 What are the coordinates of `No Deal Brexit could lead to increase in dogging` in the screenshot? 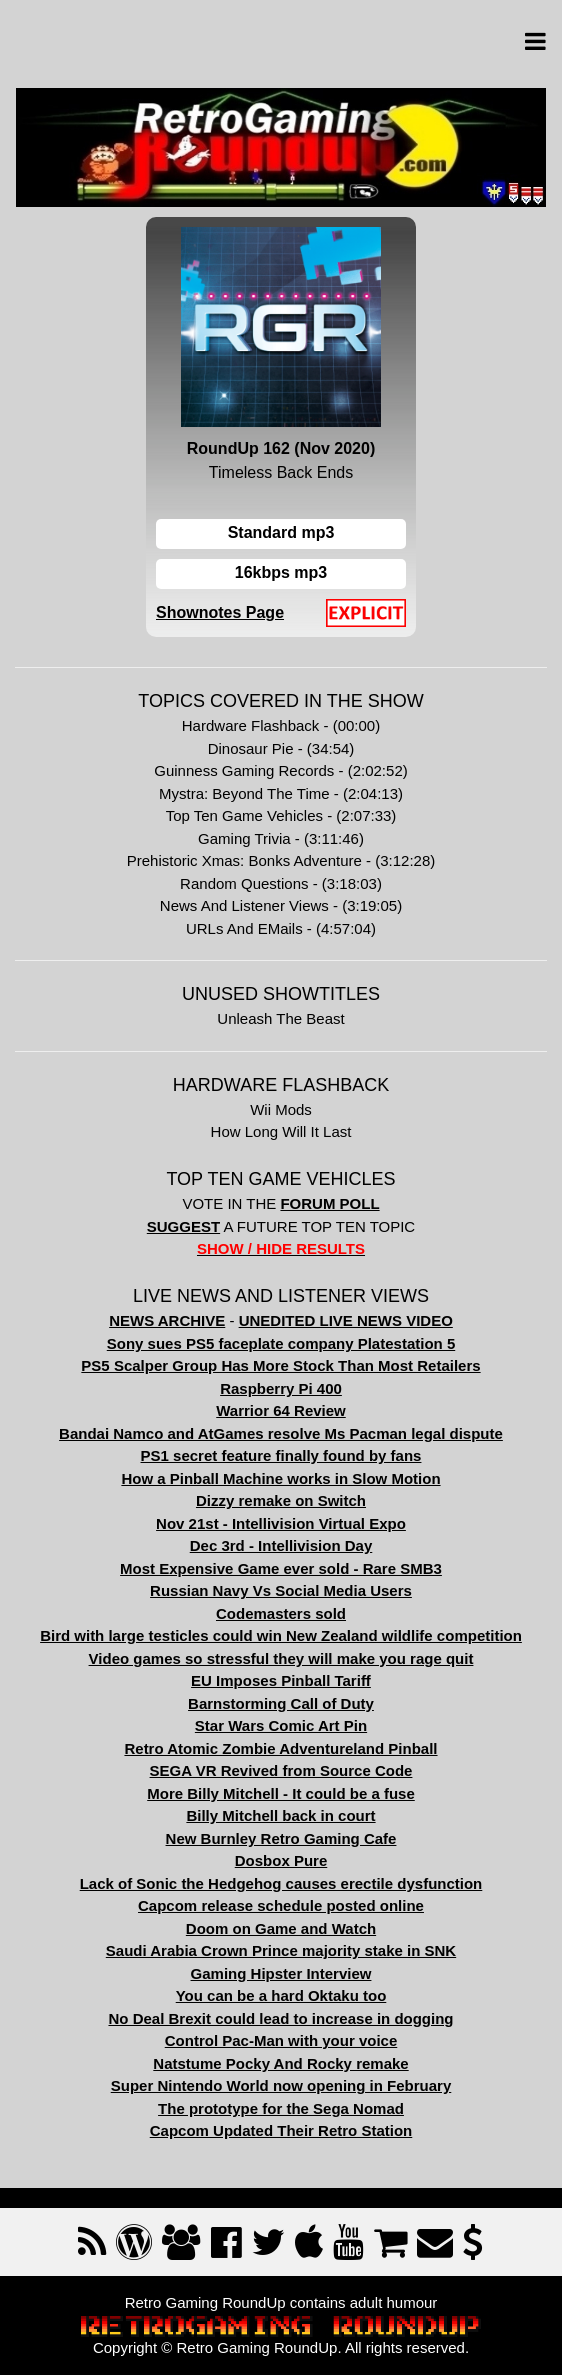 It's located at (280, 2018).